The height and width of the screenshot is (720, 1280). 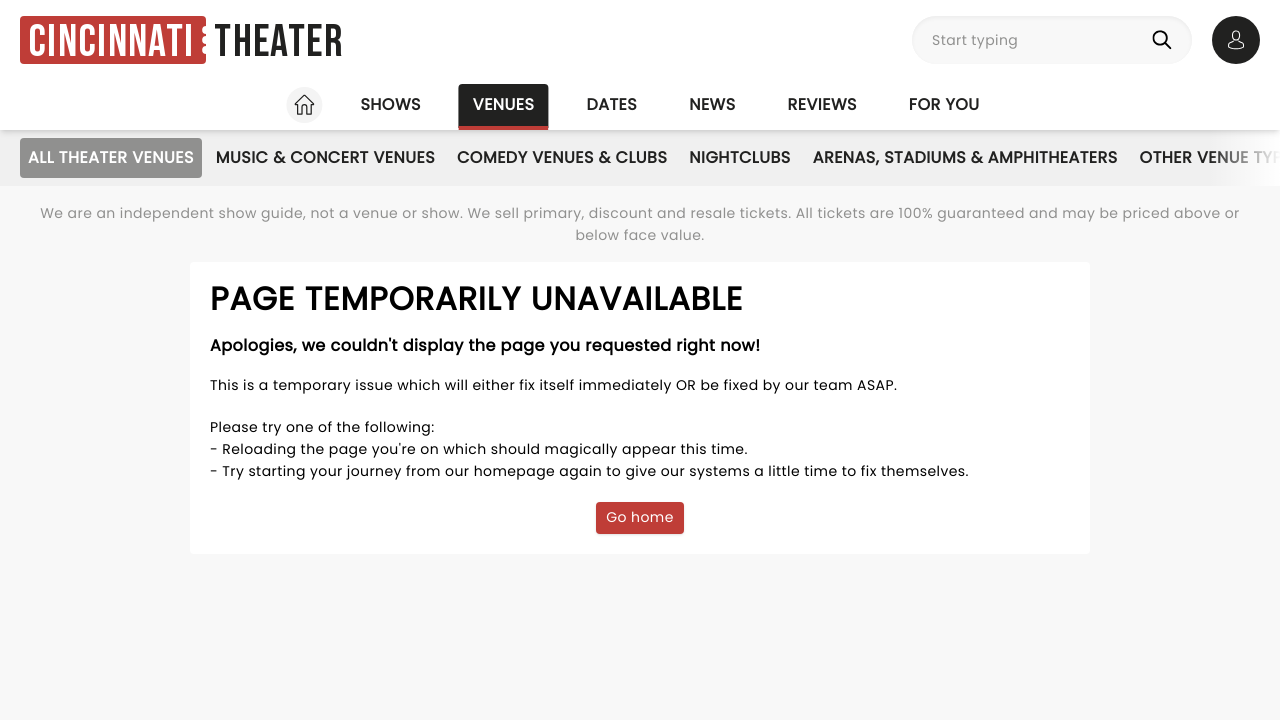 I want to click on For you, so click(x=944, y=104).